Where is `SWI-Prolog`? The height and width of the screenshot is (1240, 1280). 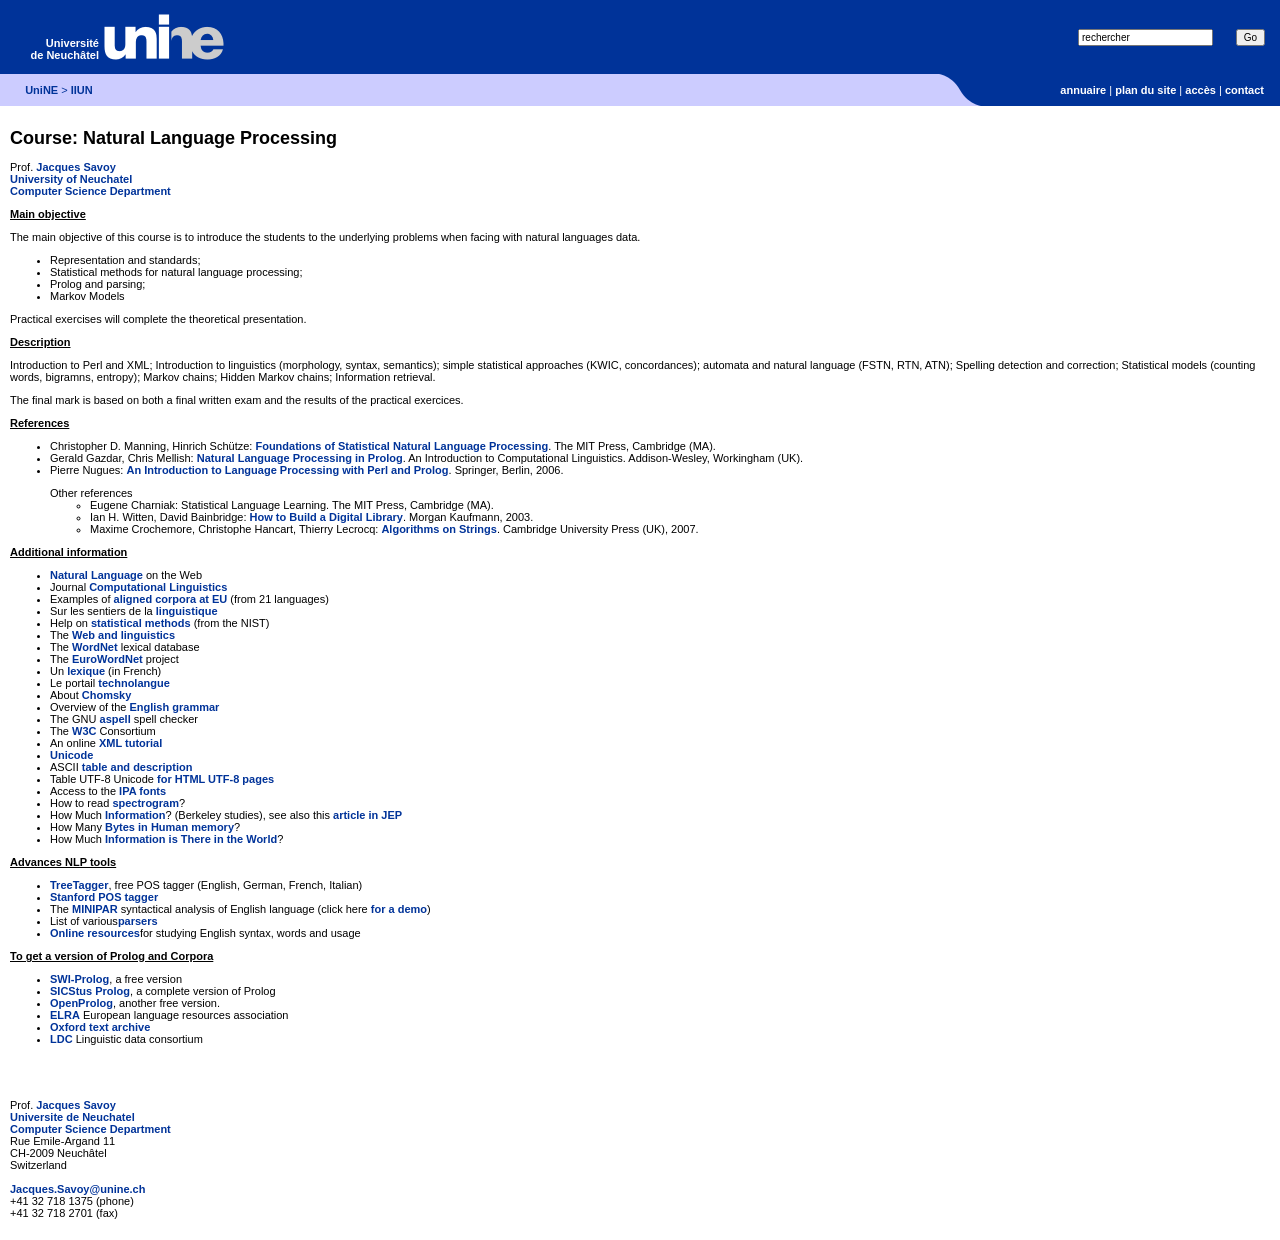
SWI-Prolog is located at coordinates (79, 979).